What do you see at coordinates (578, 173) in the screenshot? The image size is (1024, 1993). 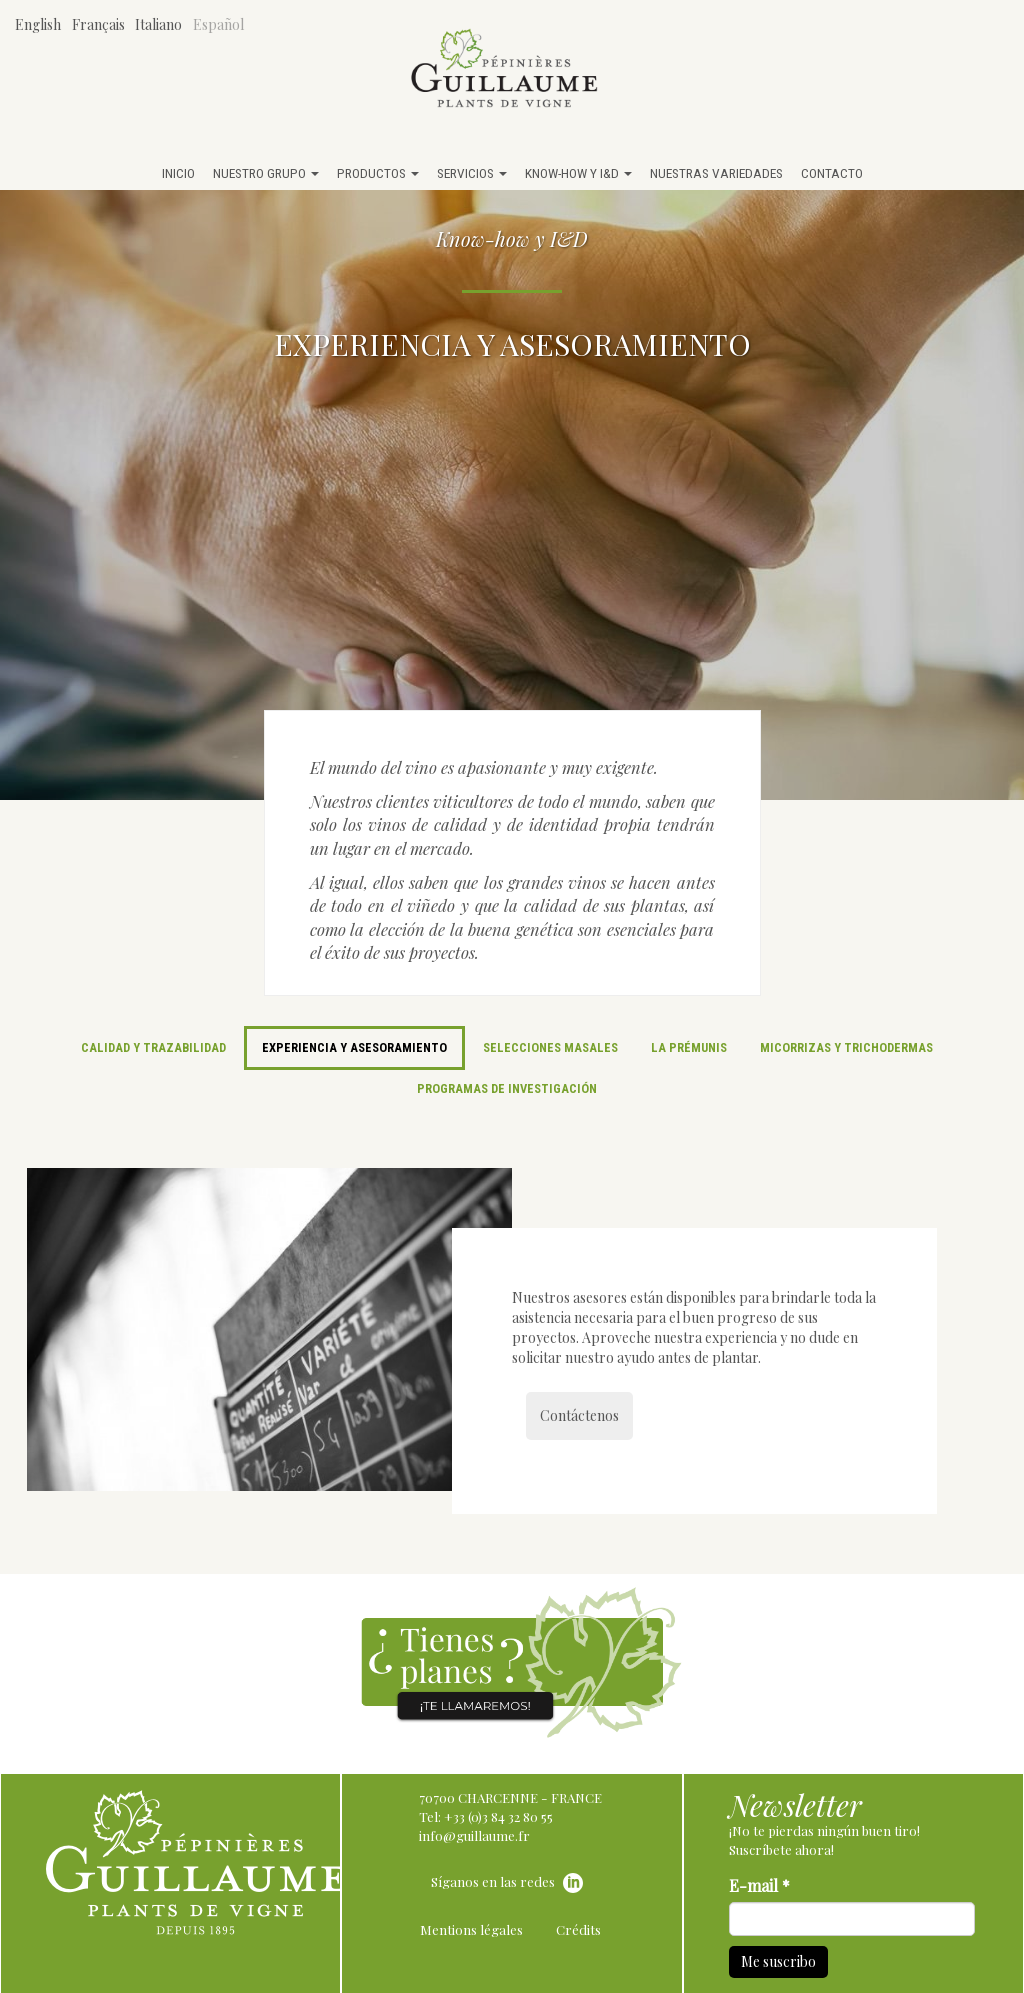 I see `Know-how y I&D` at bounding box center [578, 173].